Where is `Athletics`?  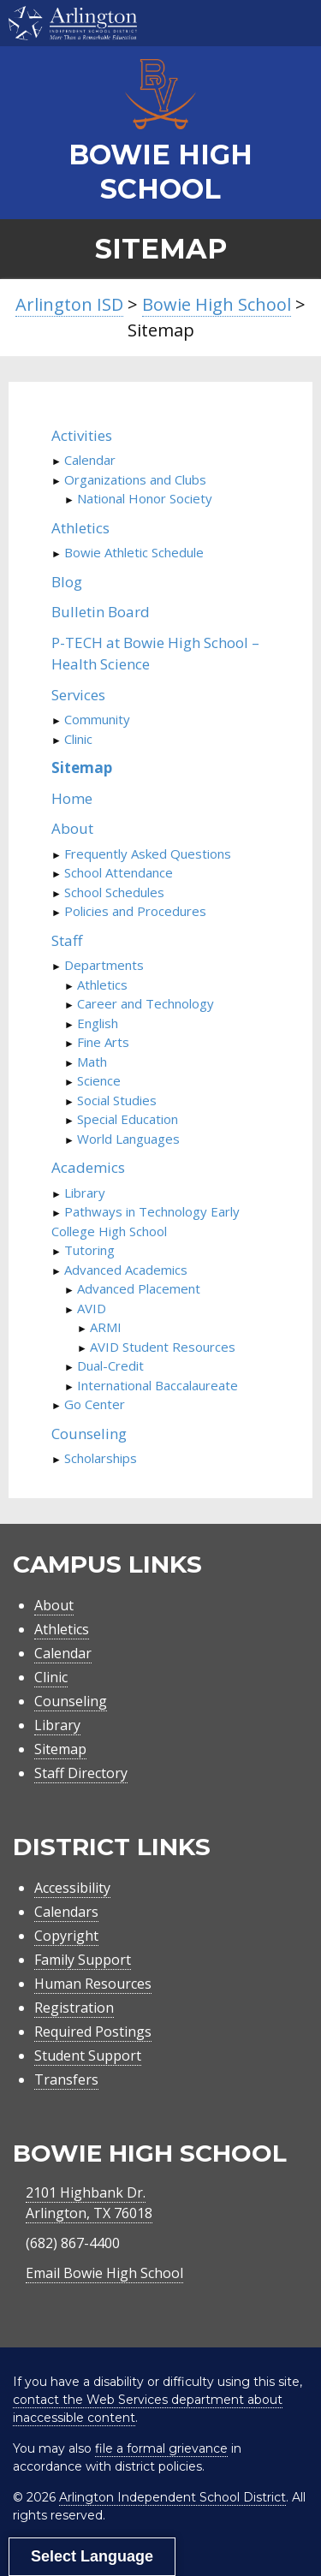 Athletics is located at coordinates (80, 528).